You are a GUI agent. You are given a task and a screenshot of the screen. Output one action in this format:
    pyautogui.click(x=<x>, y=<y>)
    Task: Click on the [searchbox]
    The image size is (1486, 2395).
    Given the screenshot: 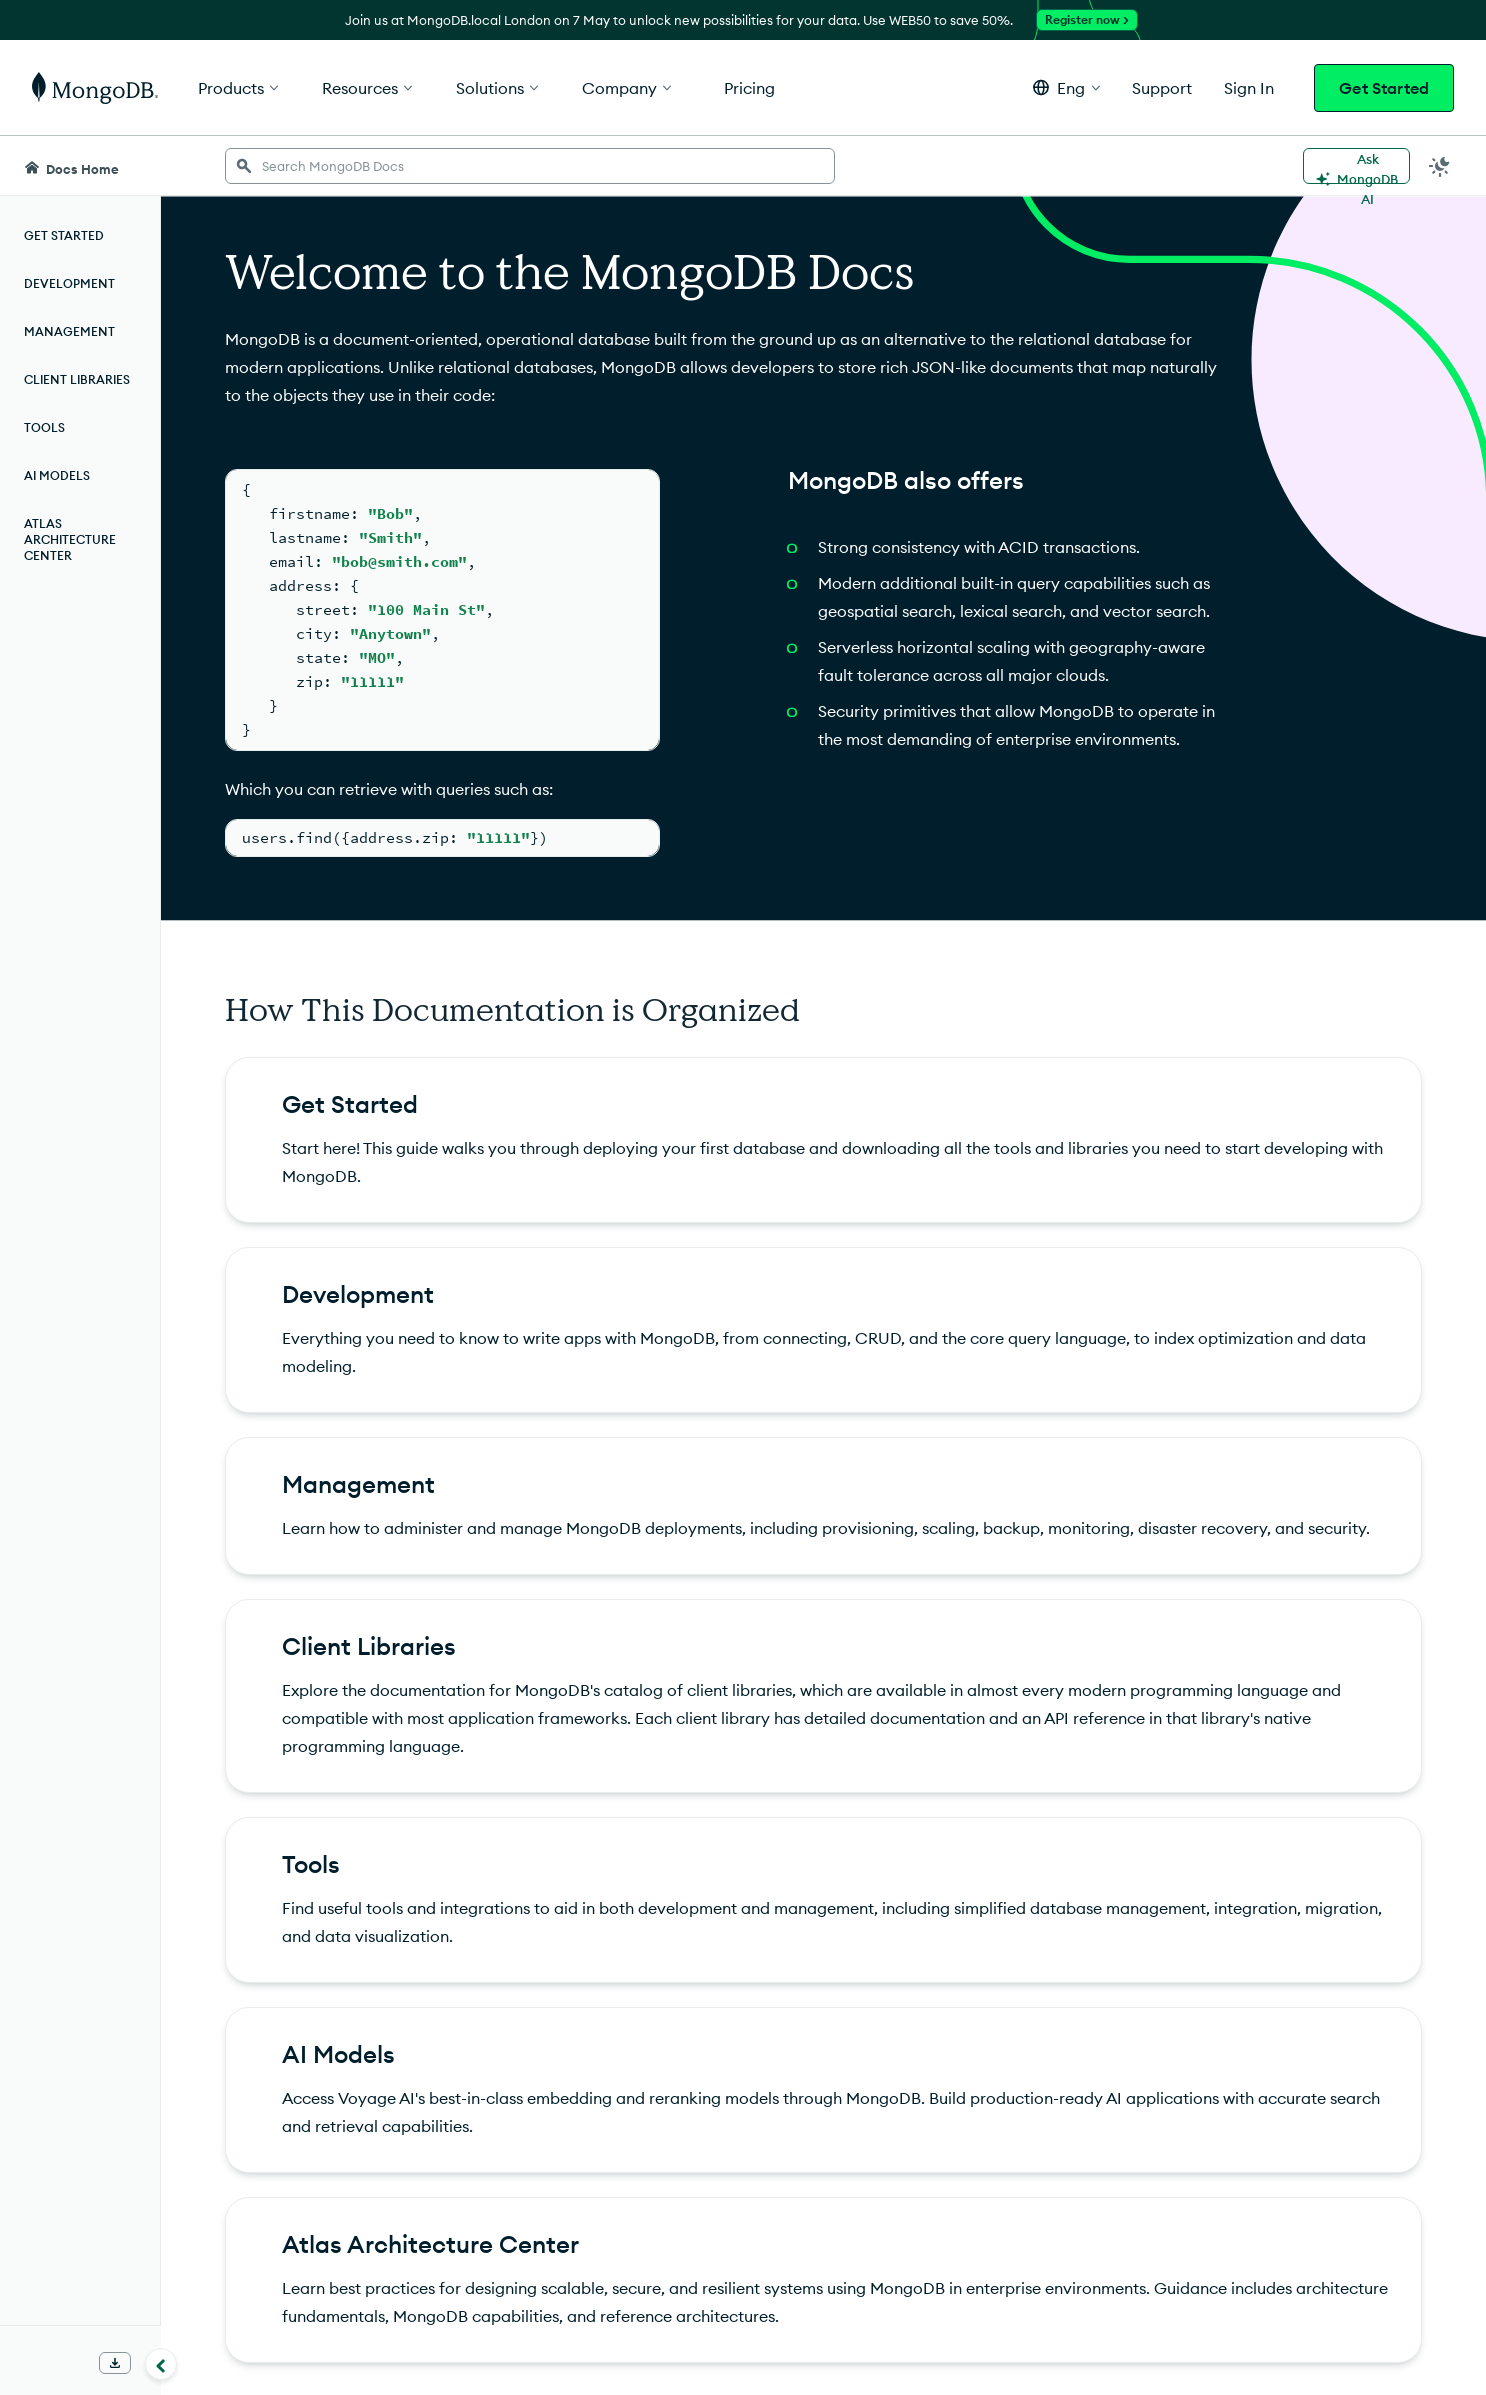 What is the action you would take?
    pyautogui.click(x=530, y=166)
    